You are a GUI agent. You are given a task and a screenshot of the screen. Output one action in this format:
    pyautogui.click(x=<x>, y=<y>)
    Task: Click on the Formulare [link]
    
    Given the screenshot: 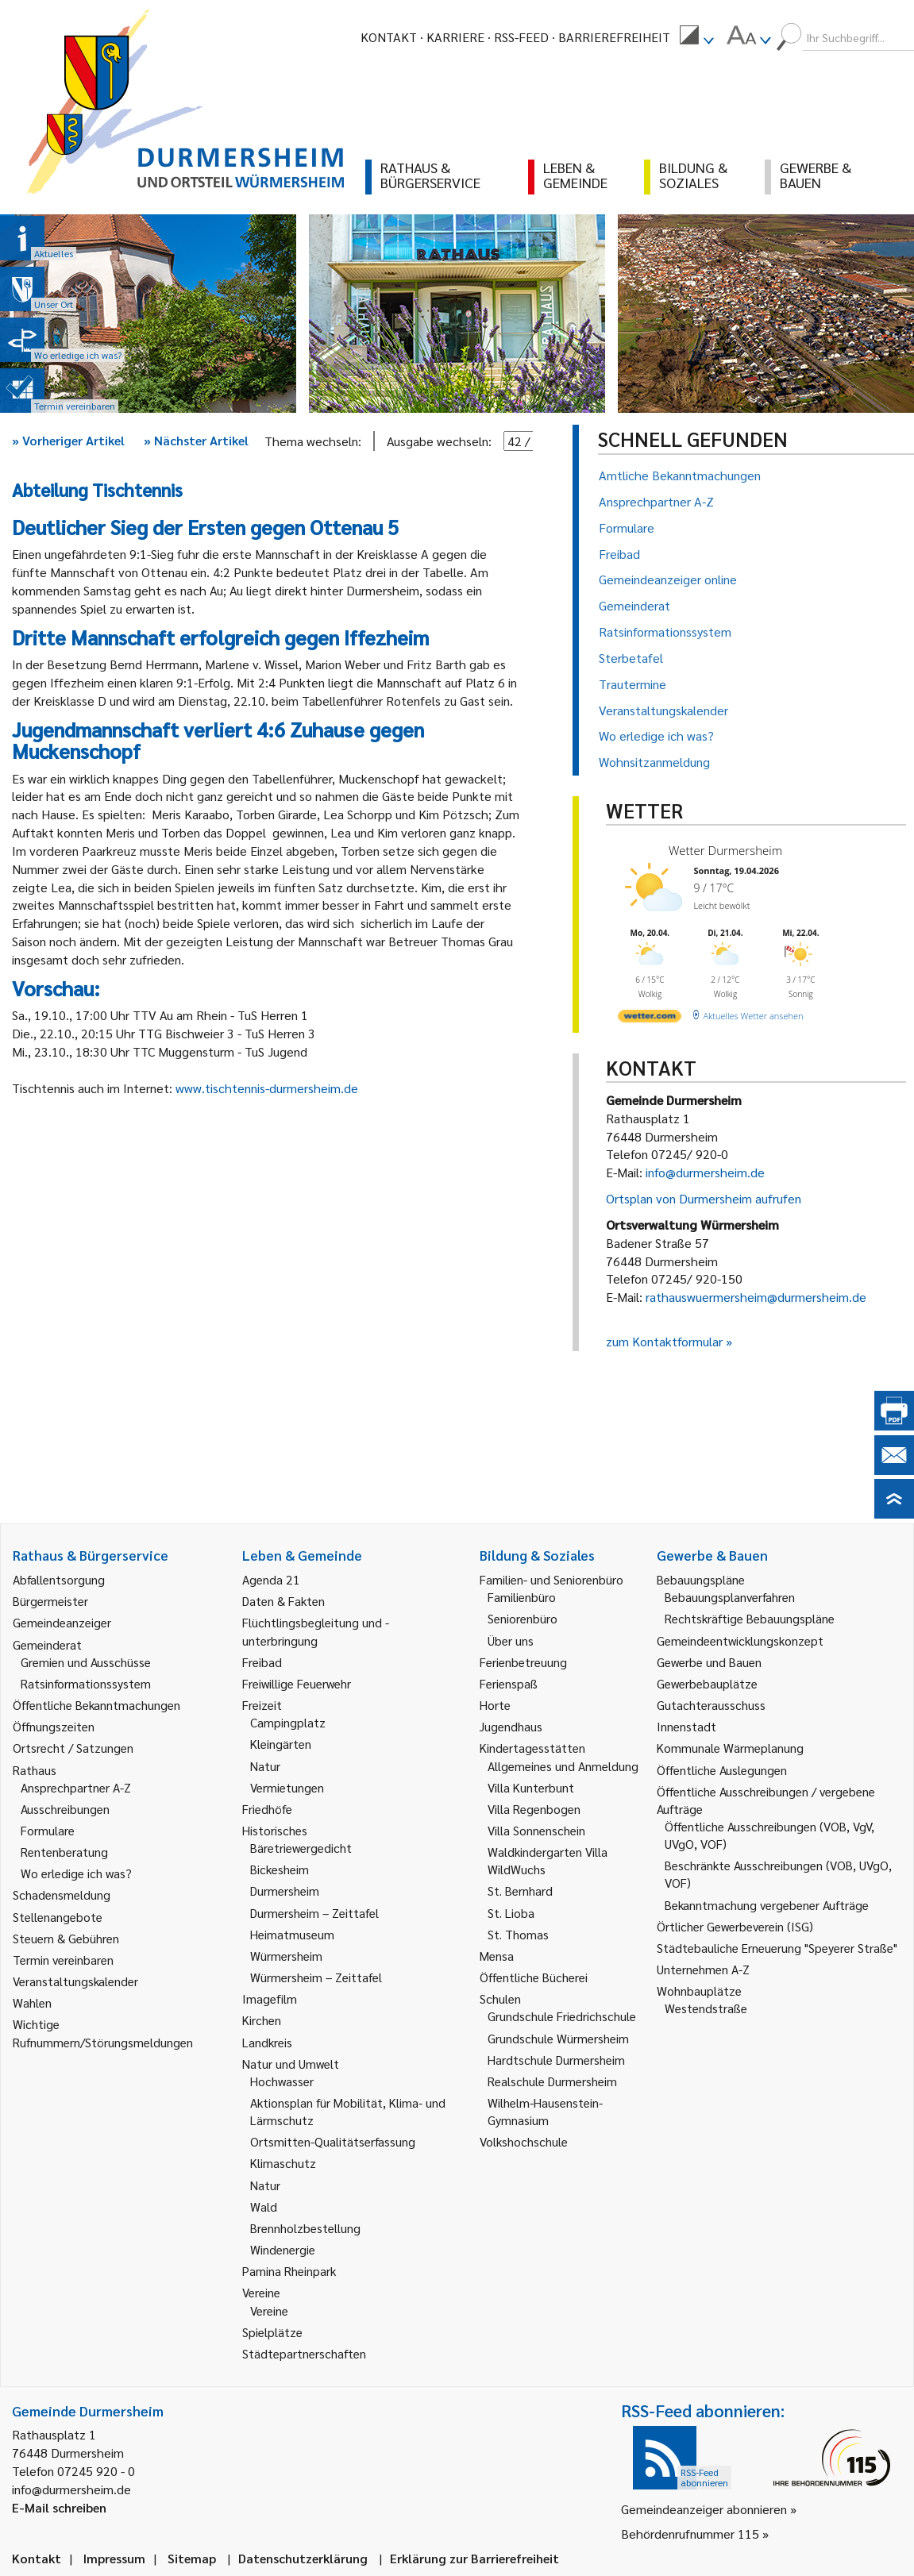 What is the action you would take?
    pyautogui.click(x=48, y=1830)
    